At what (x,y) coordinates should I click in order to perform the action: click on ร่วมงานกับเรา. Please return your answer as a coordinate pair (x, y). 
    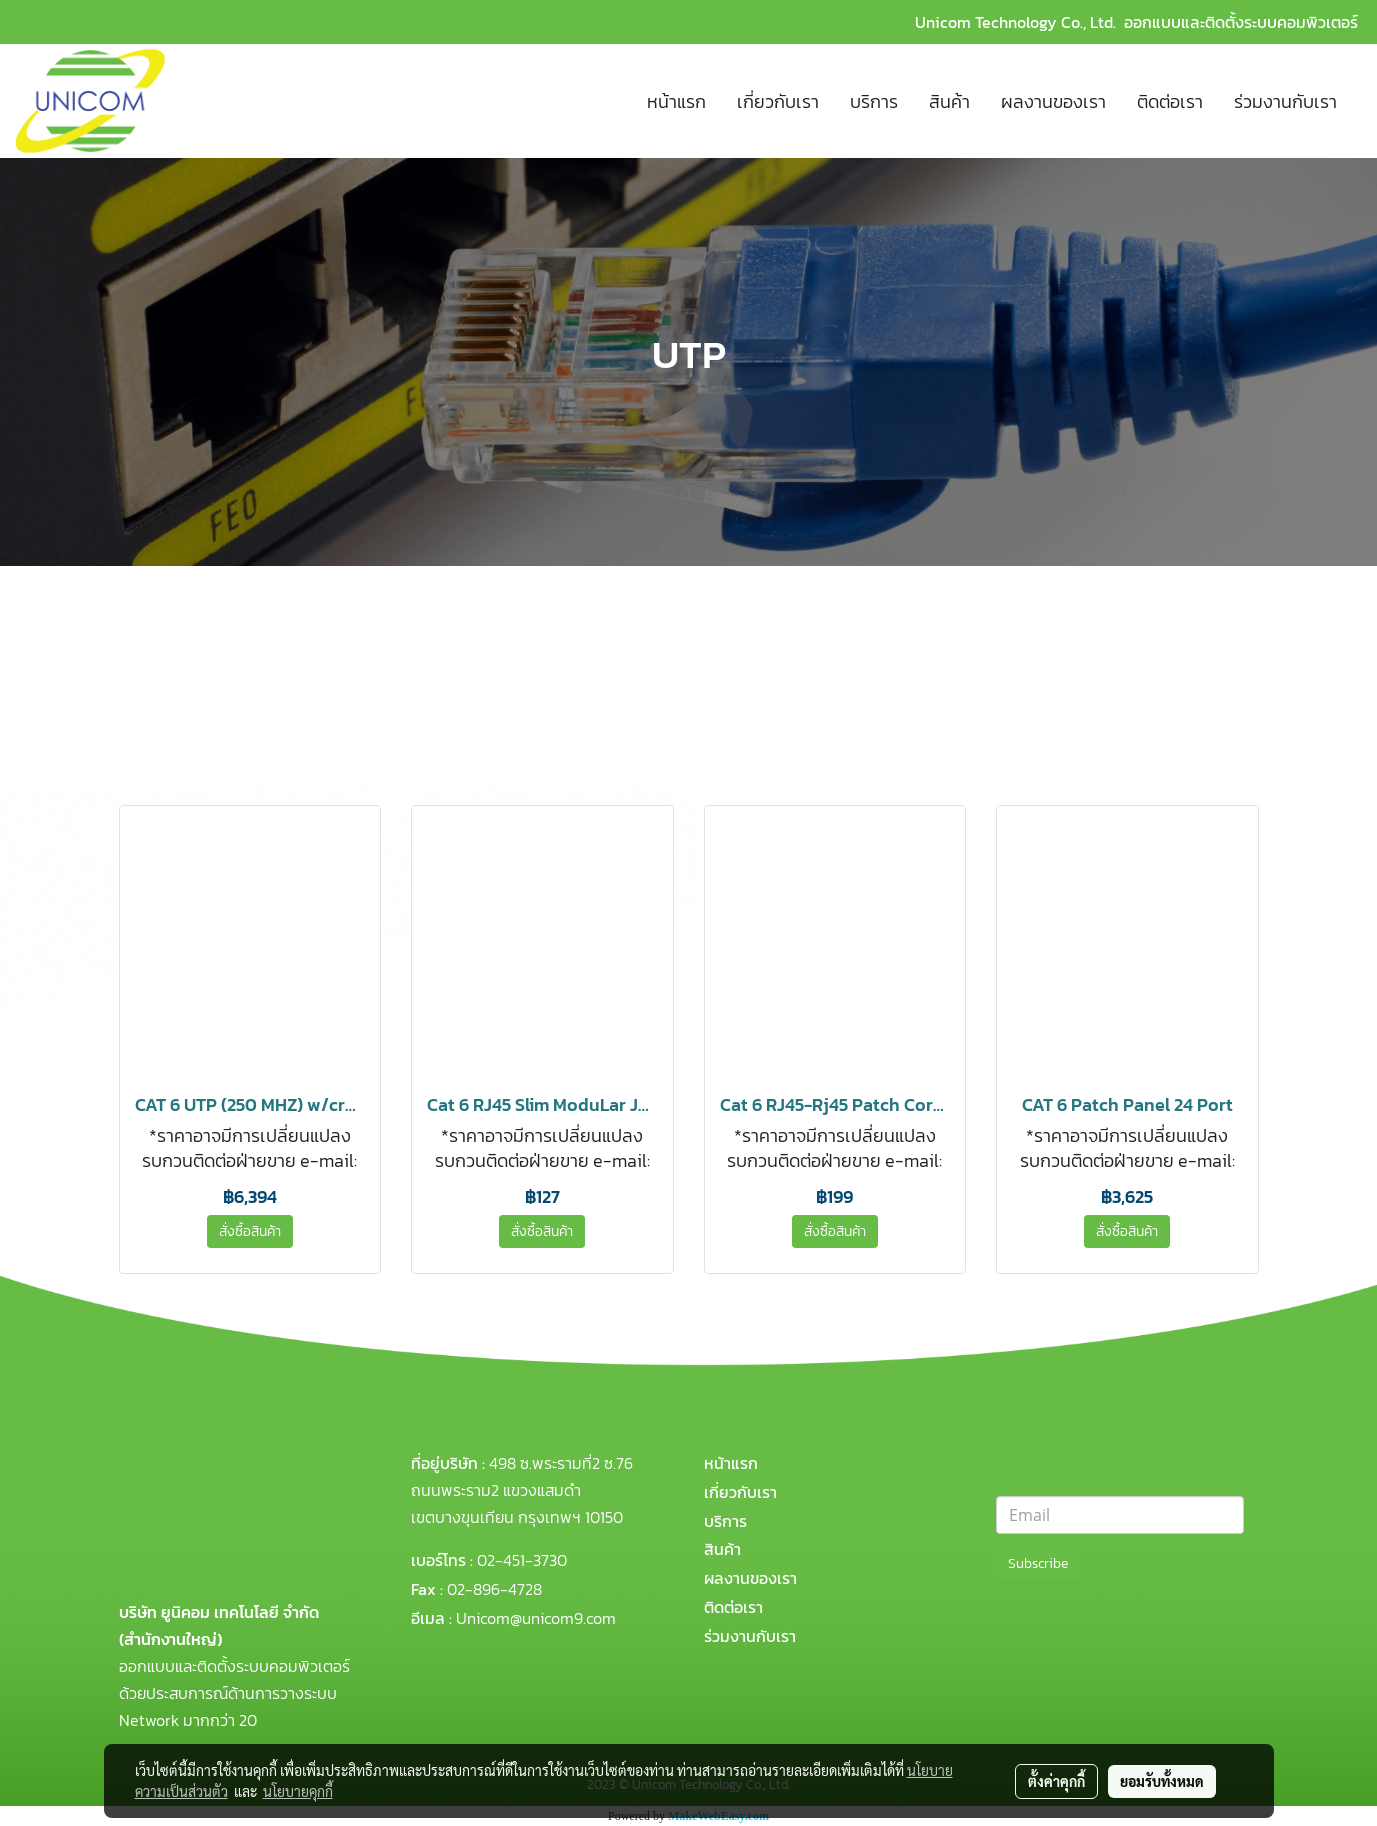
    Looking at the image, I should click on (1285, 101).